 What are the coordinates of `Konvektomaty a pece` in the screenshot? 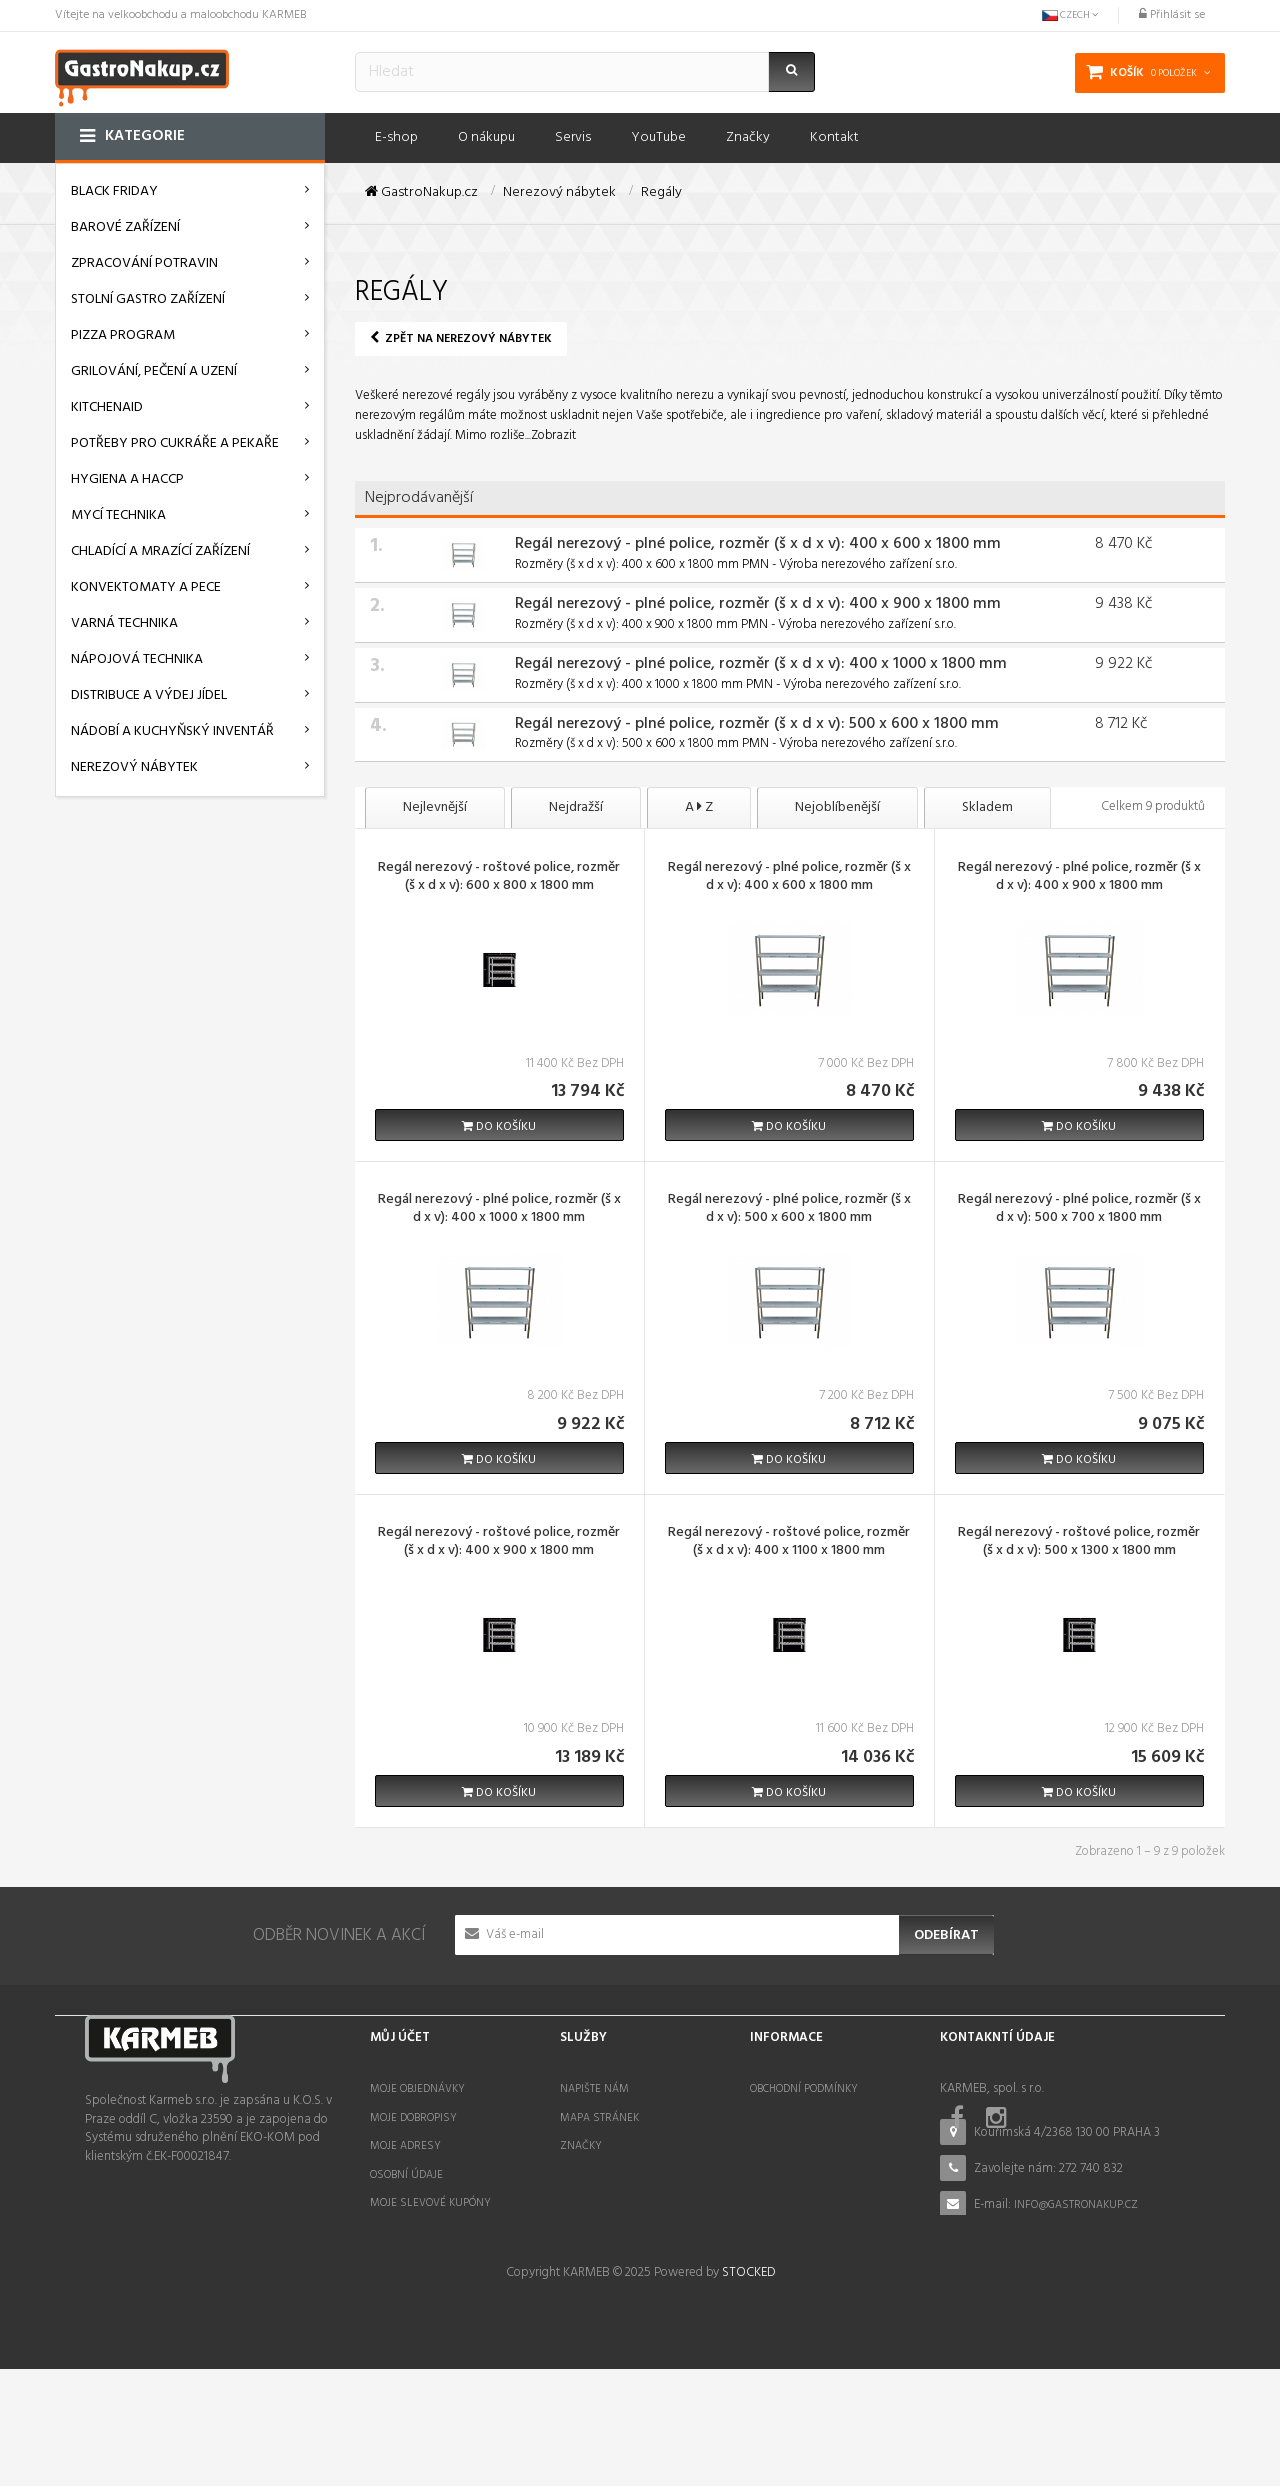 It's located at (146, 587).